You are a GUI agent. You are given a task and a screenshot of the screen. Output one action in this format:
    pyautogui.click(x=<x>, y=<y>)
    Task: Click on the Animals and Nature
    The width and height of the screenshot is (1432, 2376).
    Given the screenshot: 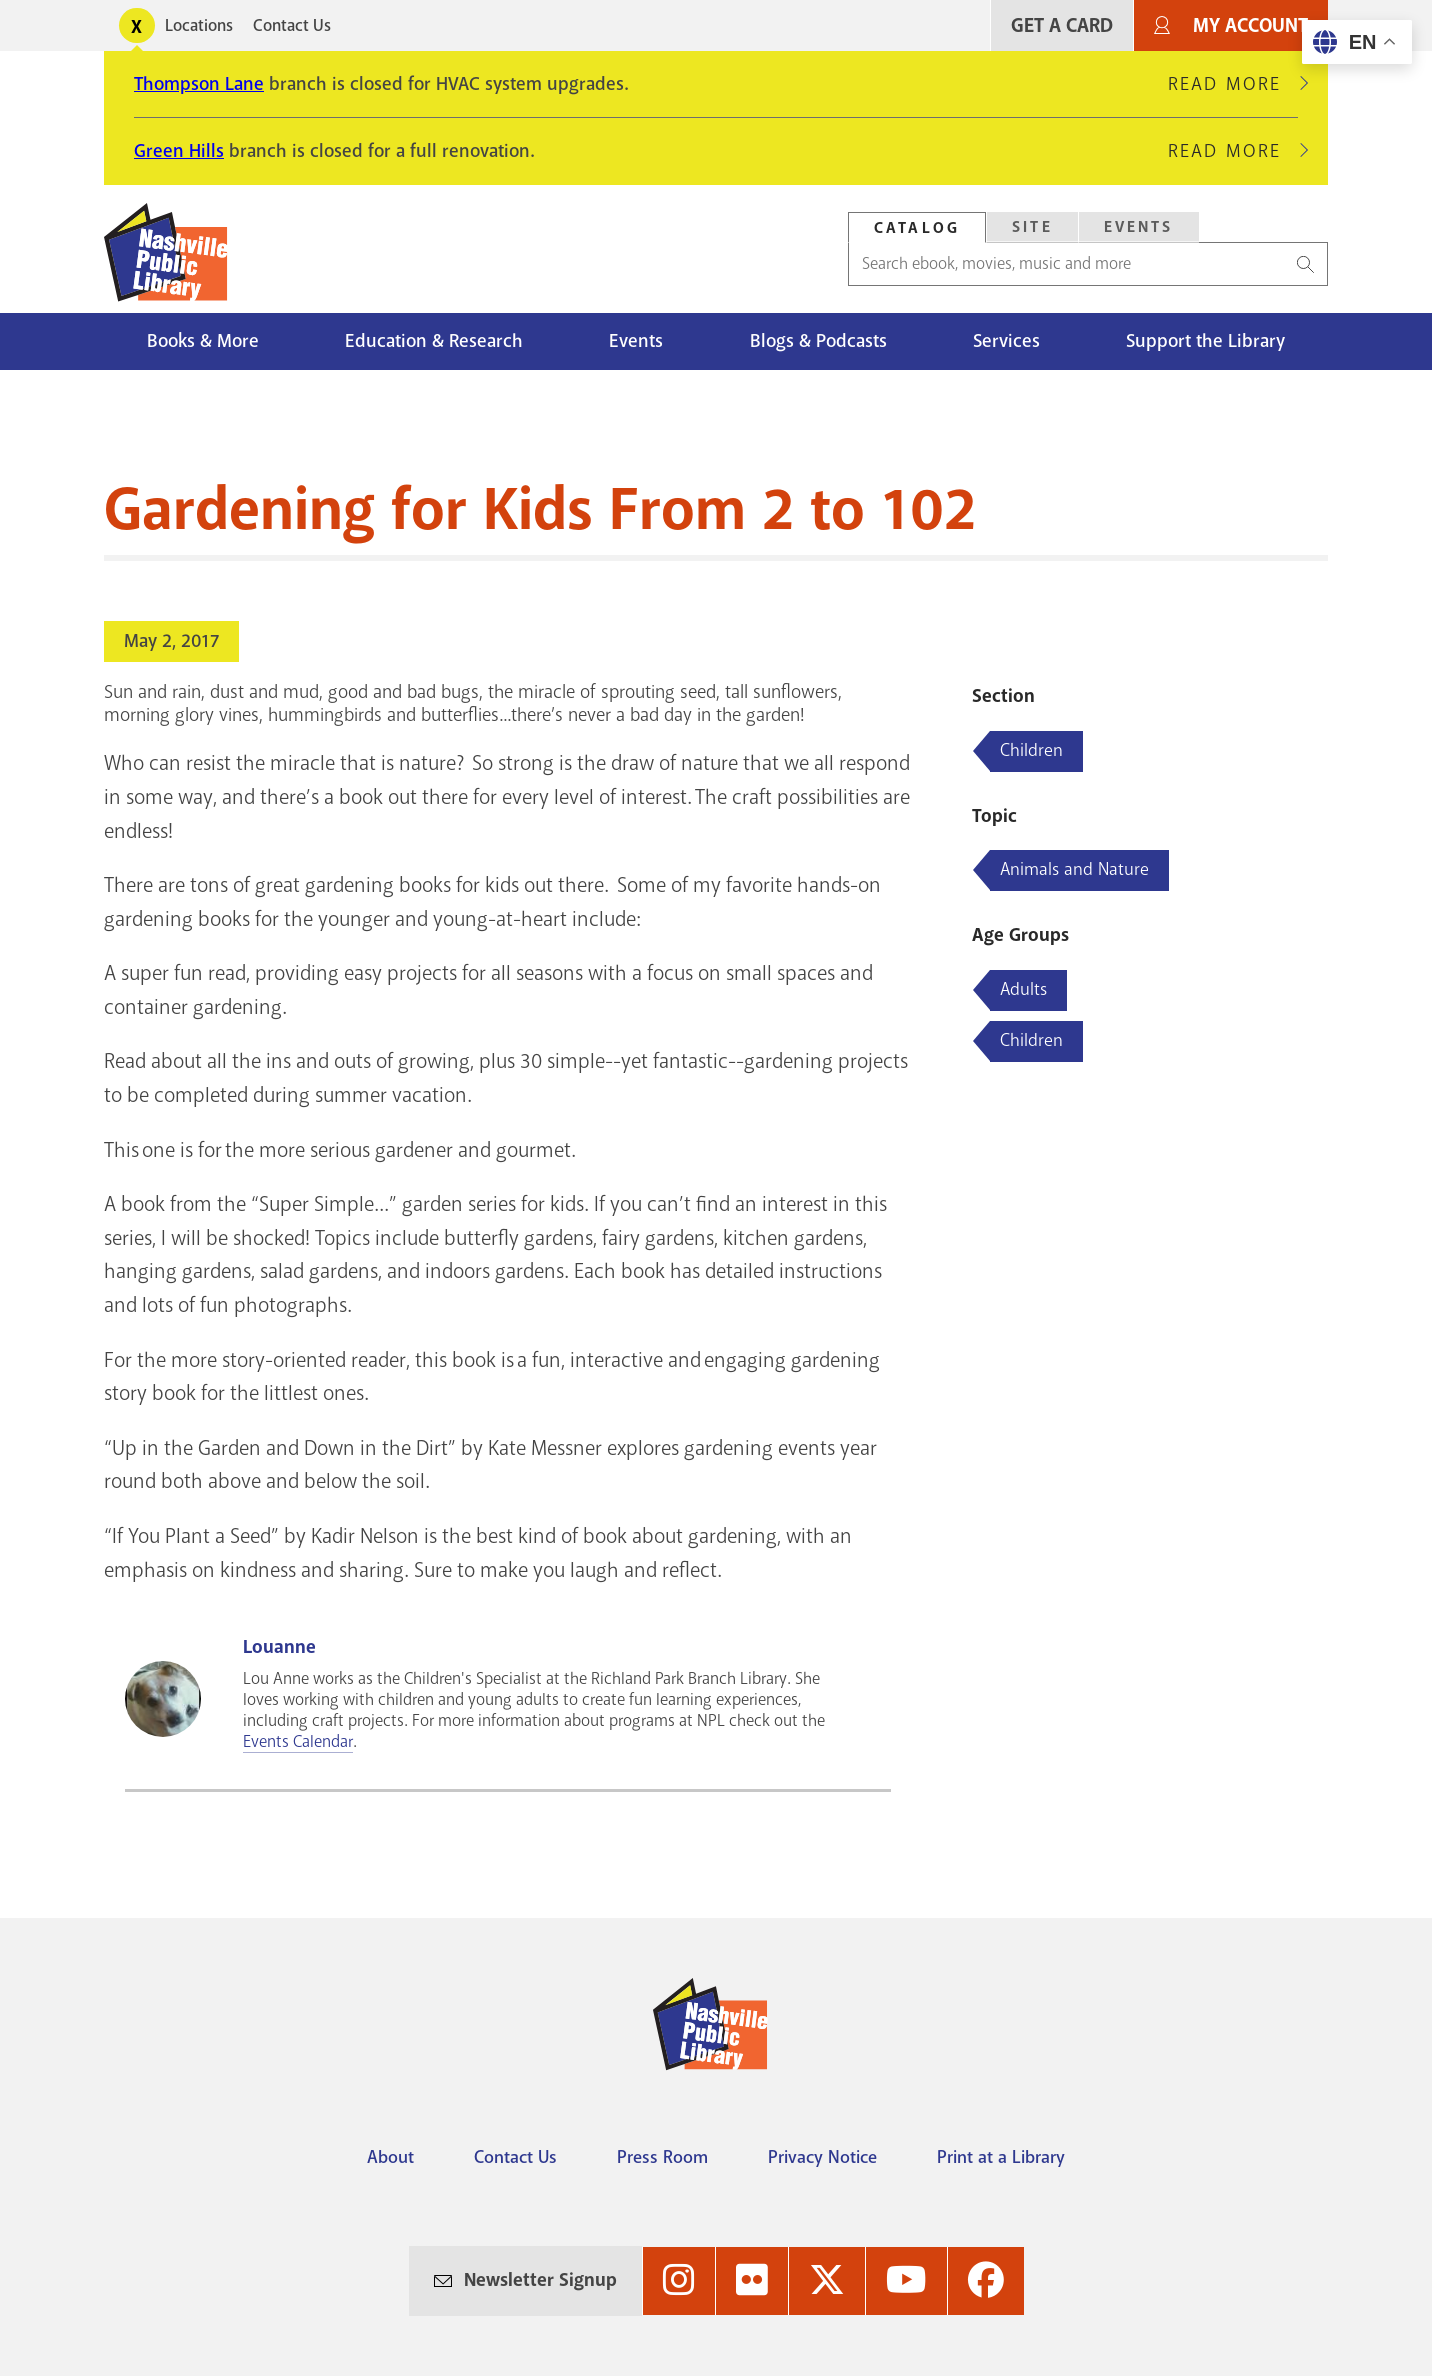 What is the action you would take?
    pyautogui.click(x=1074, y=869)
    